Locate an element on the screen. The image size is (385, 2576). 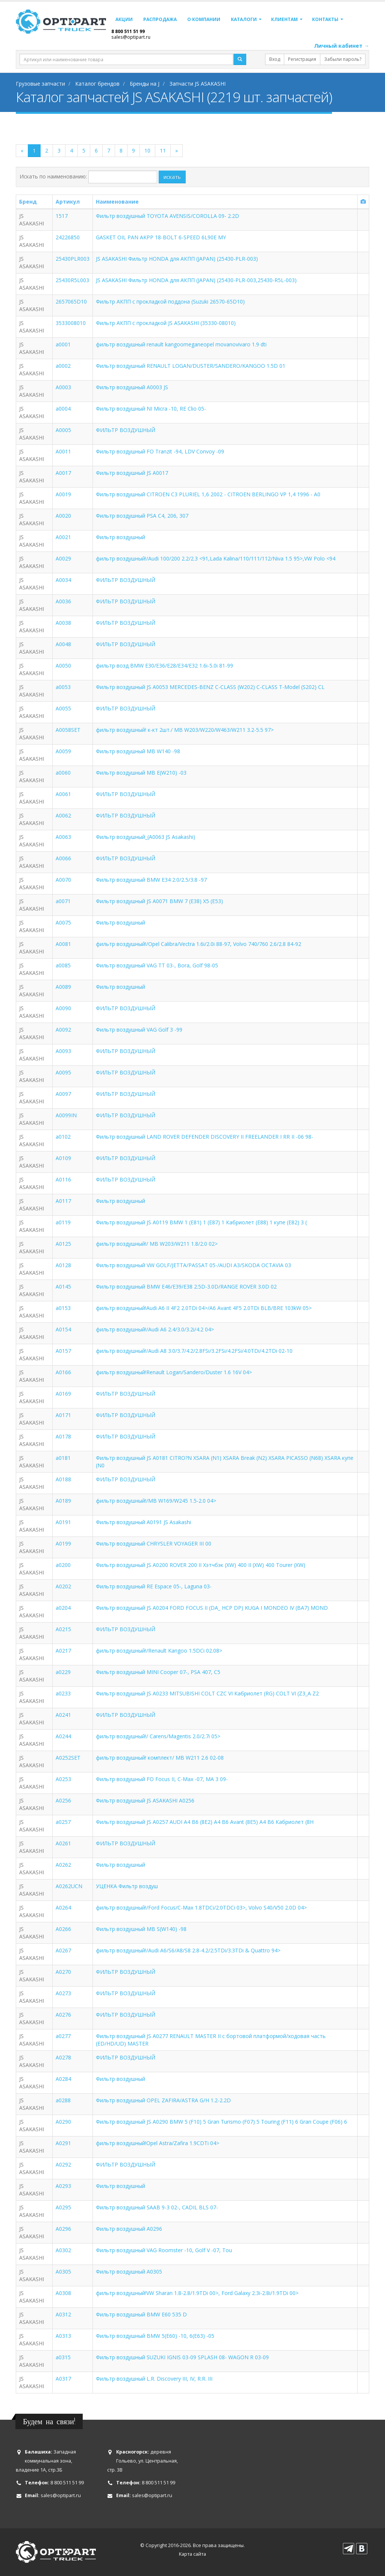
УЦЕНКА Фильтр воздуш is located at coordinates (127, 1886).